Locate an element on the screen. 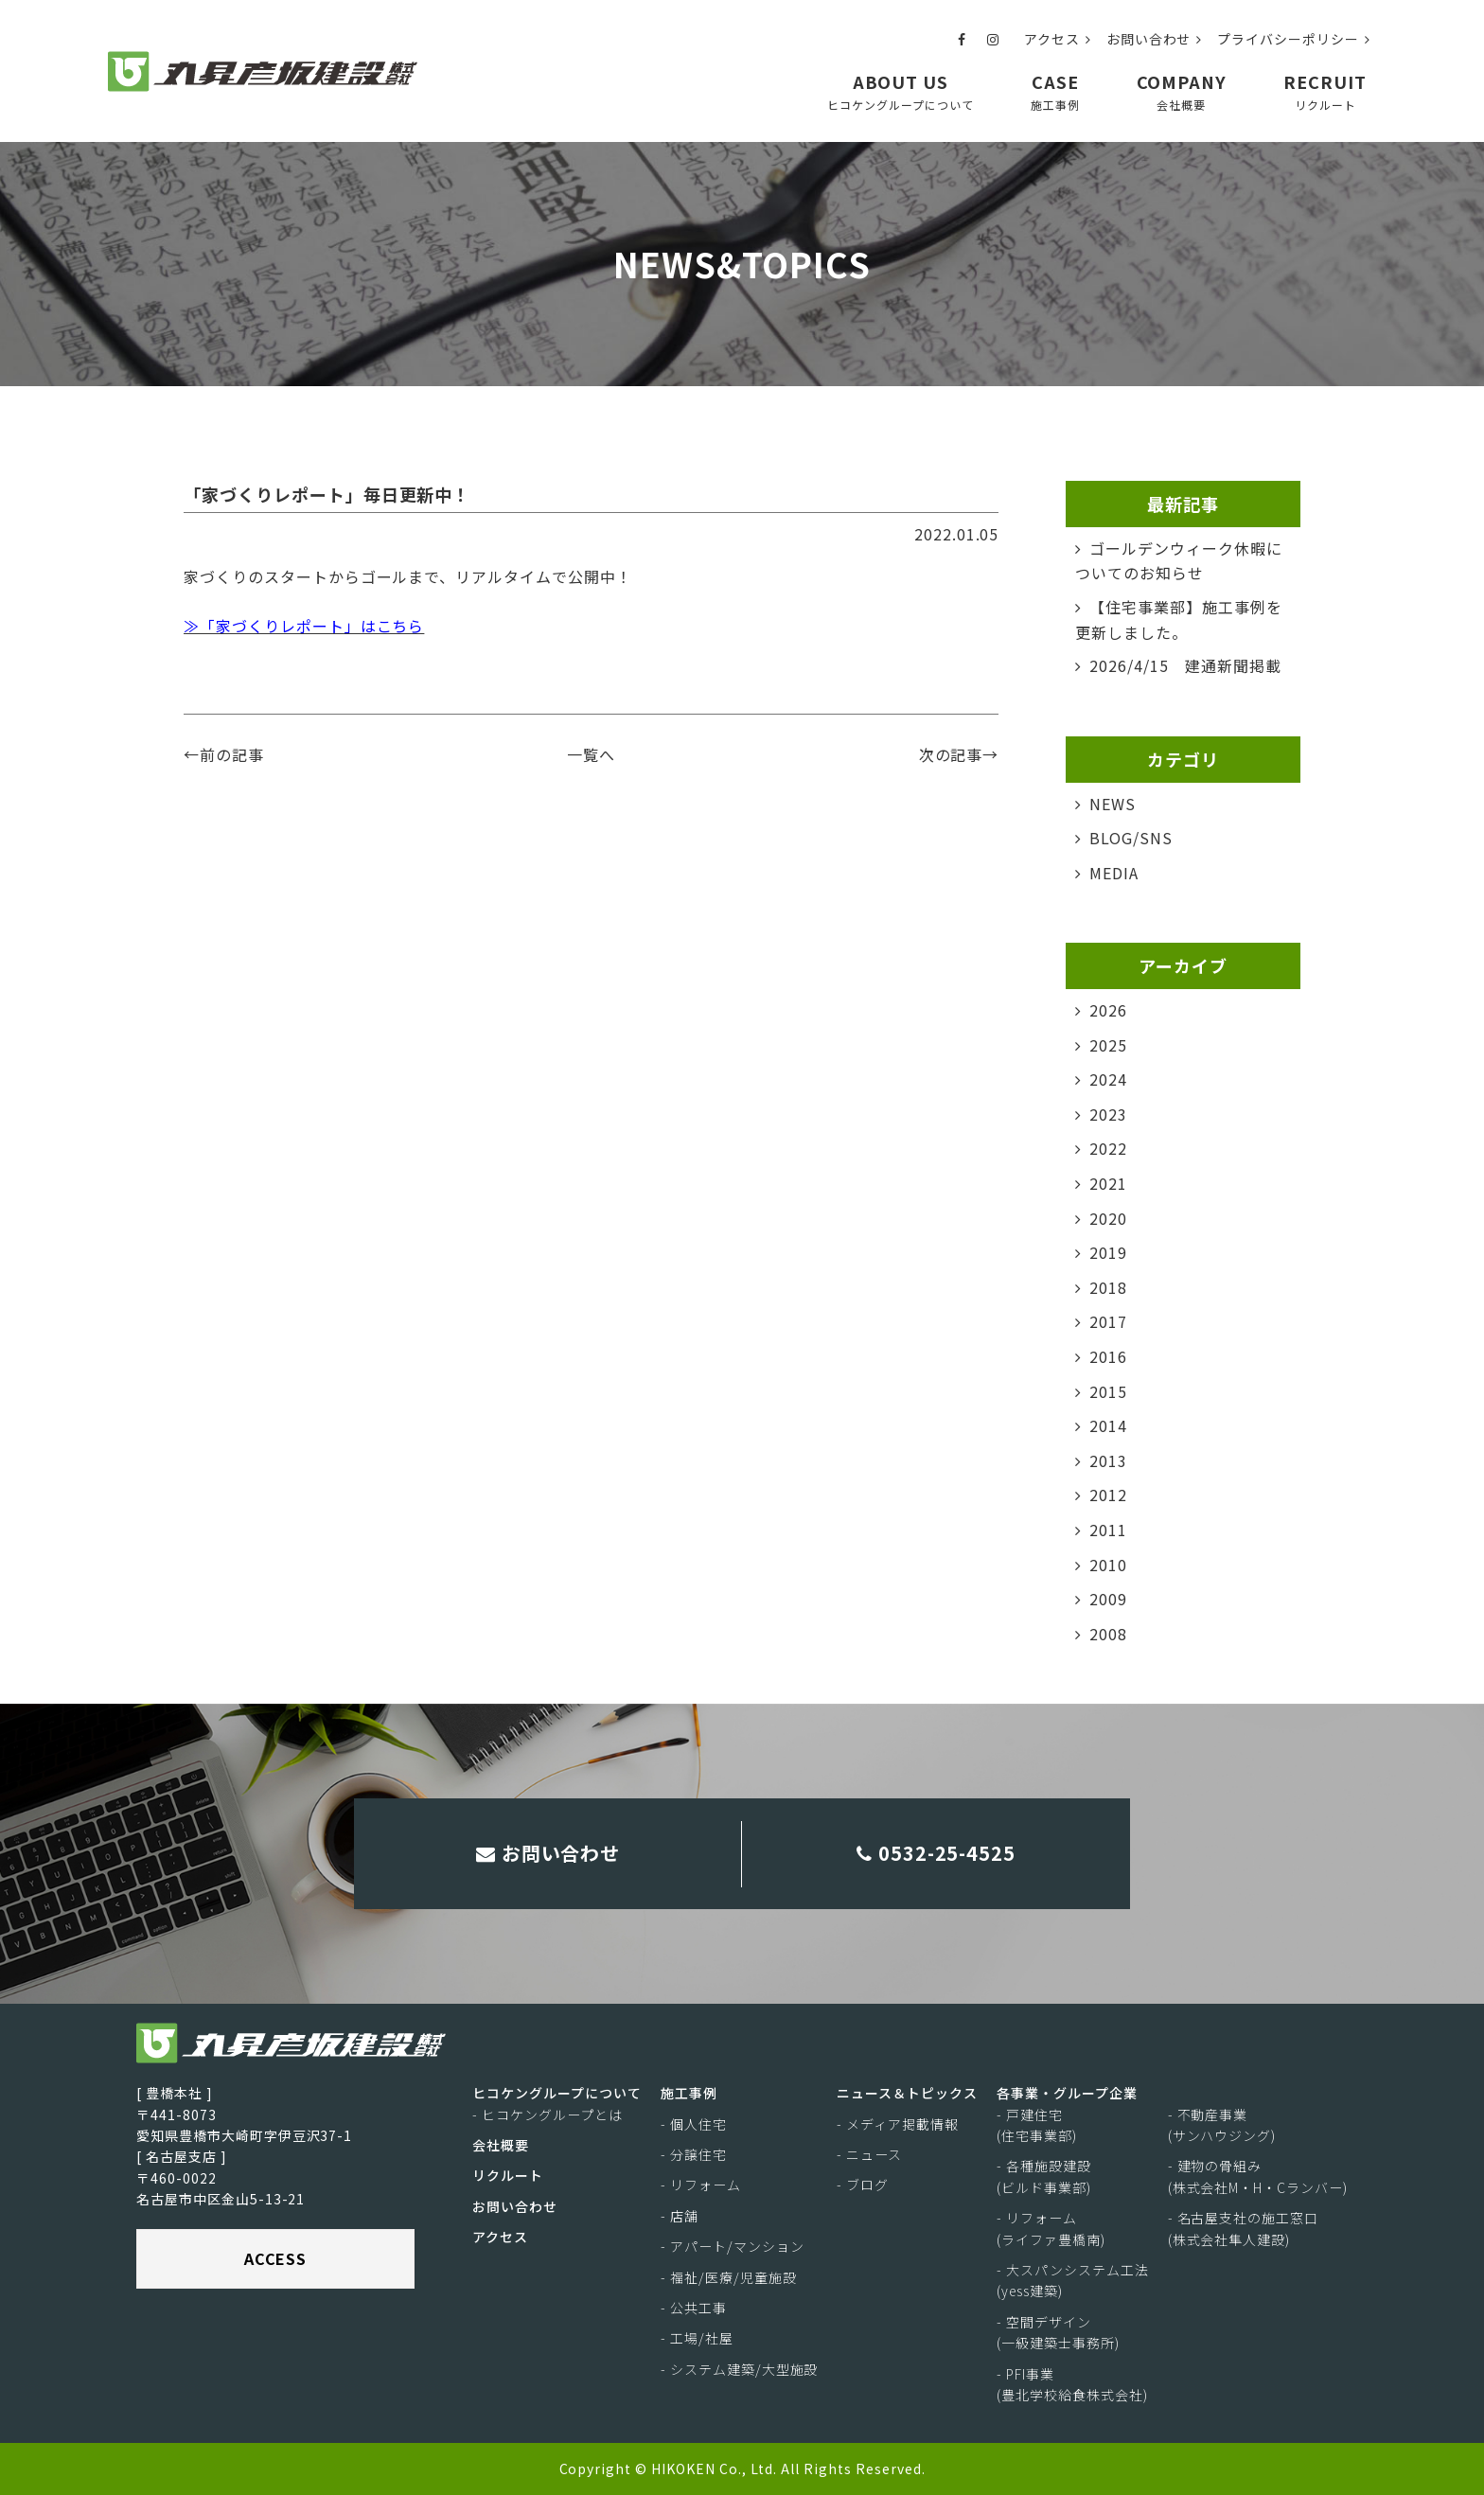 This screenshot has height=2495, width=1484. MEDIA is located at coordinates (1114, 872).